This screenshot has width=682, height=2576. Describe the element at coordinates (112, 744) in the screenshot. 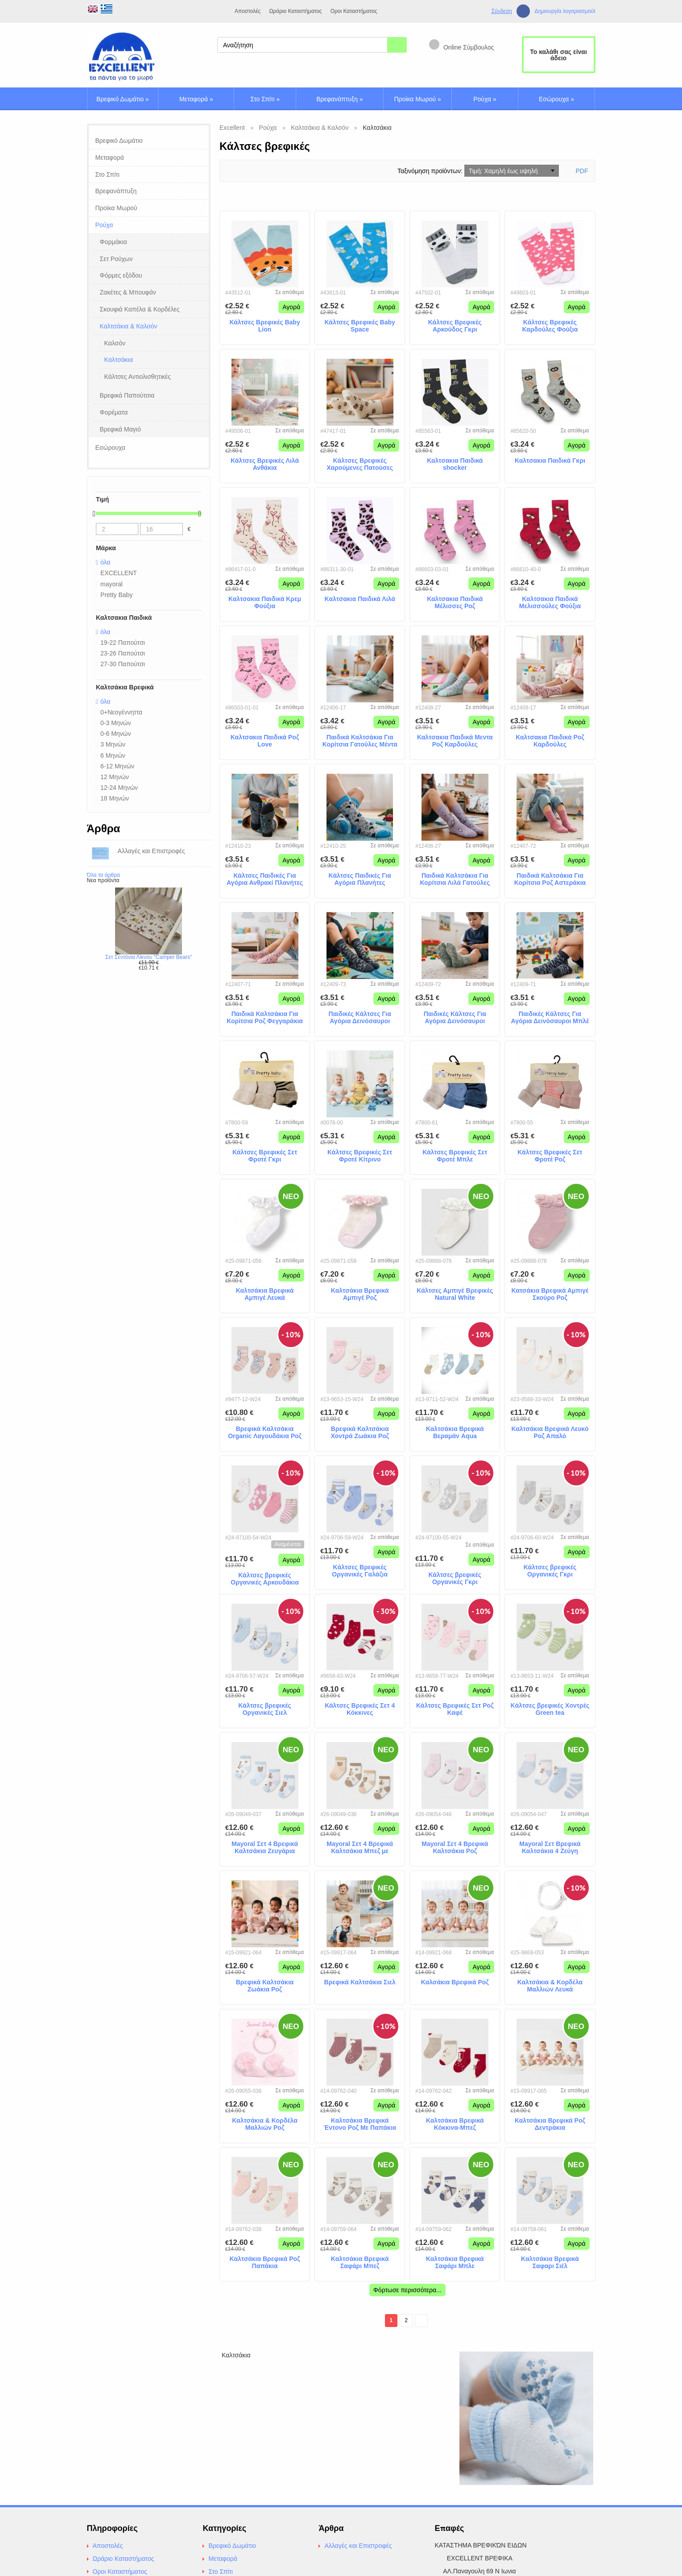

I see `3 Μηνών` at that location.